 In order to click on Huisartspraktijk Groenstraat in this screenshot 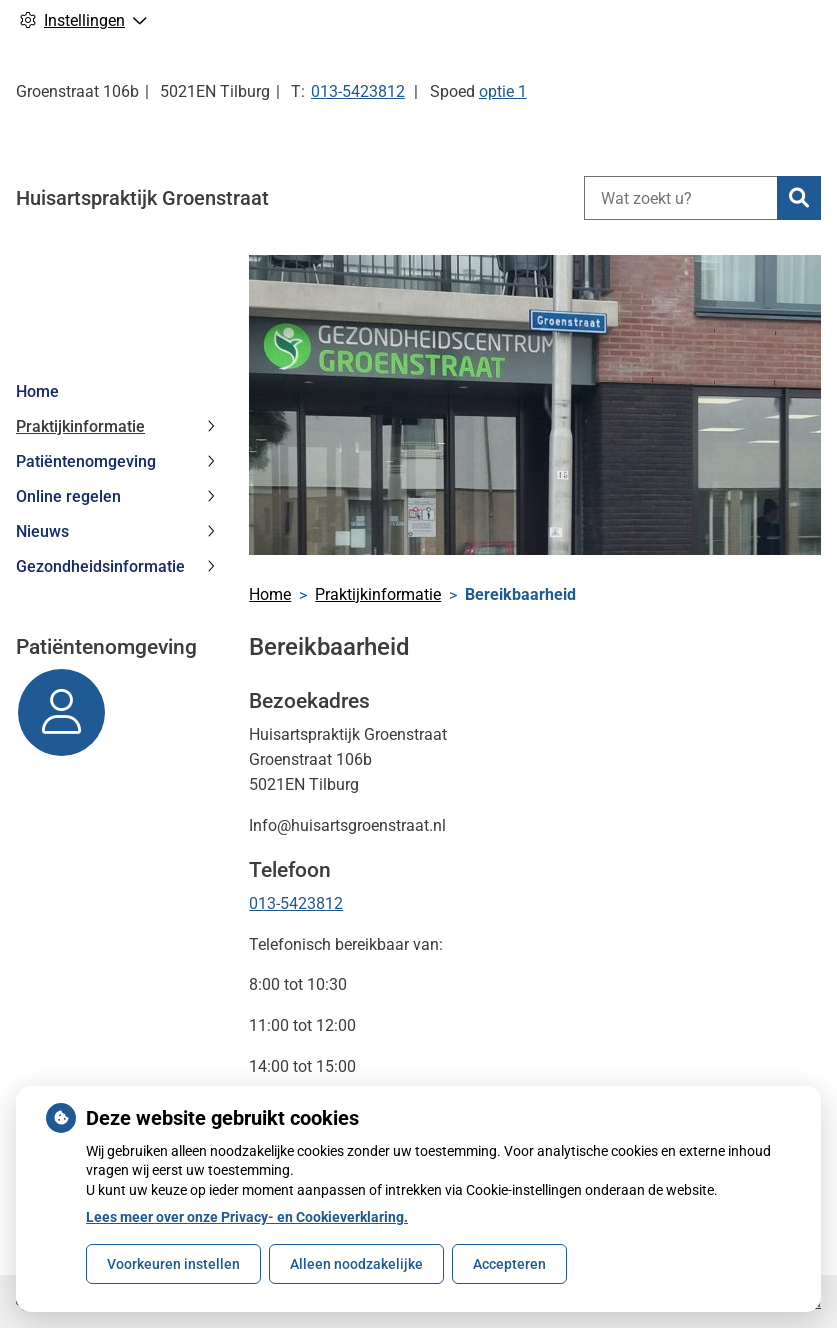, I will do `click(142, 198)`.